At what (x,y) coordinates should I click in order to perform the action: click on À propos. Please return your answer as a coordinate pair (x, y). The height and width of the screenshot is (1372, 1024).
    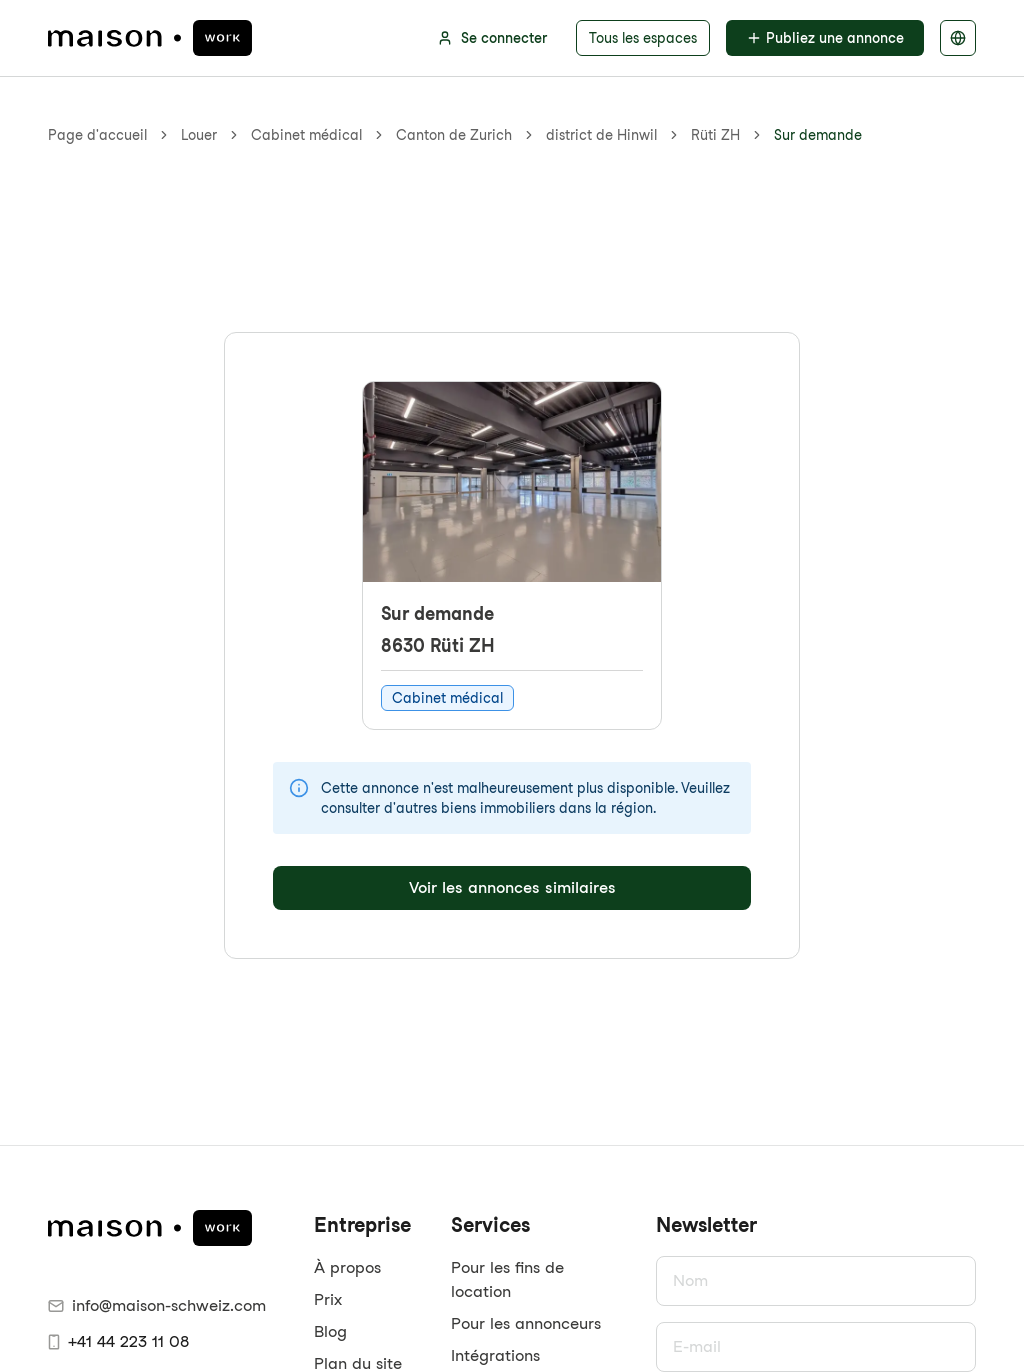
    Looking at the image, I should click on (347, 1267).